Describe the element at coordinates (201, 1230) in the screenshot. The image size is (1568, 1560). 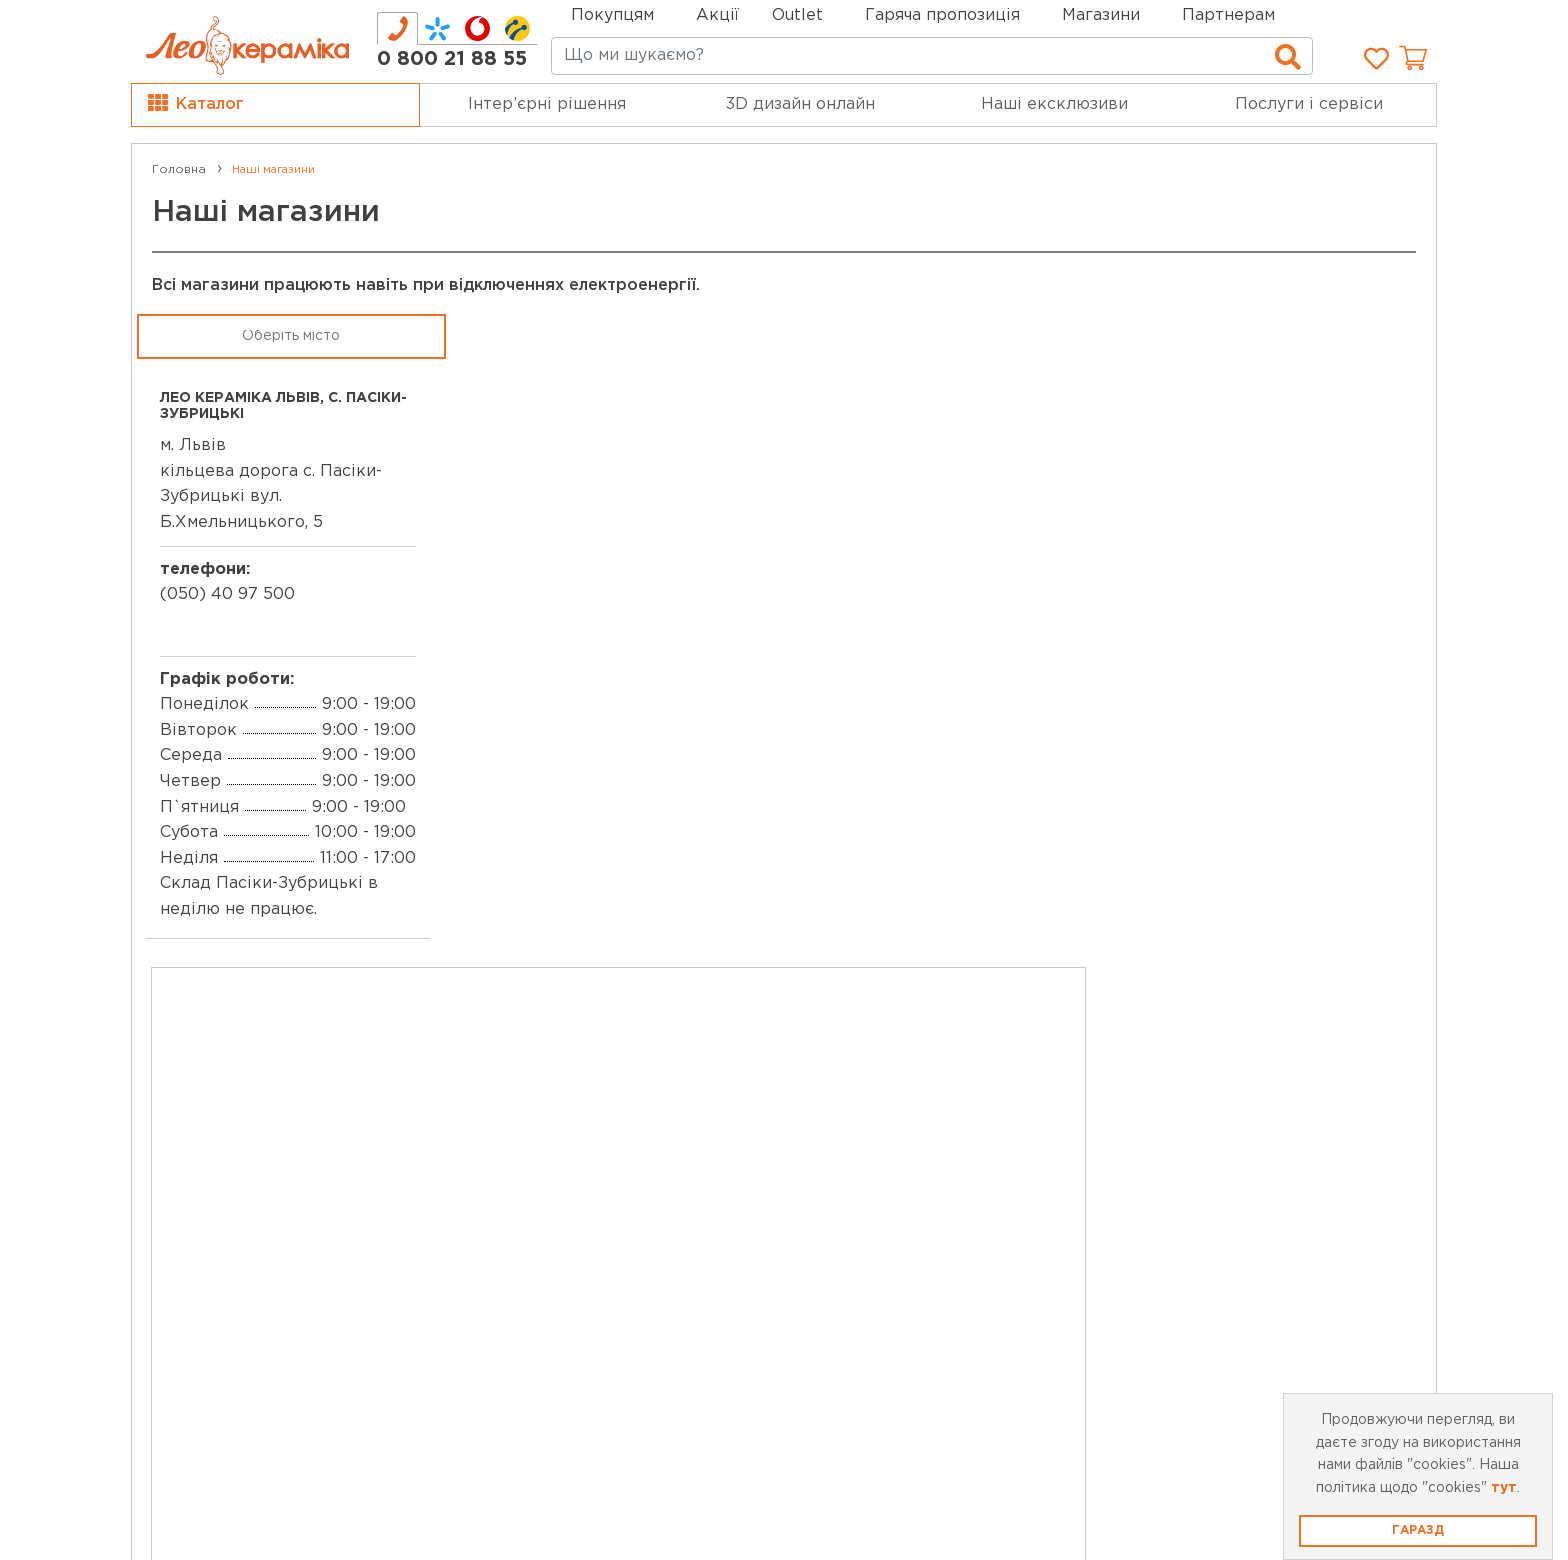
I see `Контакти` at that location.